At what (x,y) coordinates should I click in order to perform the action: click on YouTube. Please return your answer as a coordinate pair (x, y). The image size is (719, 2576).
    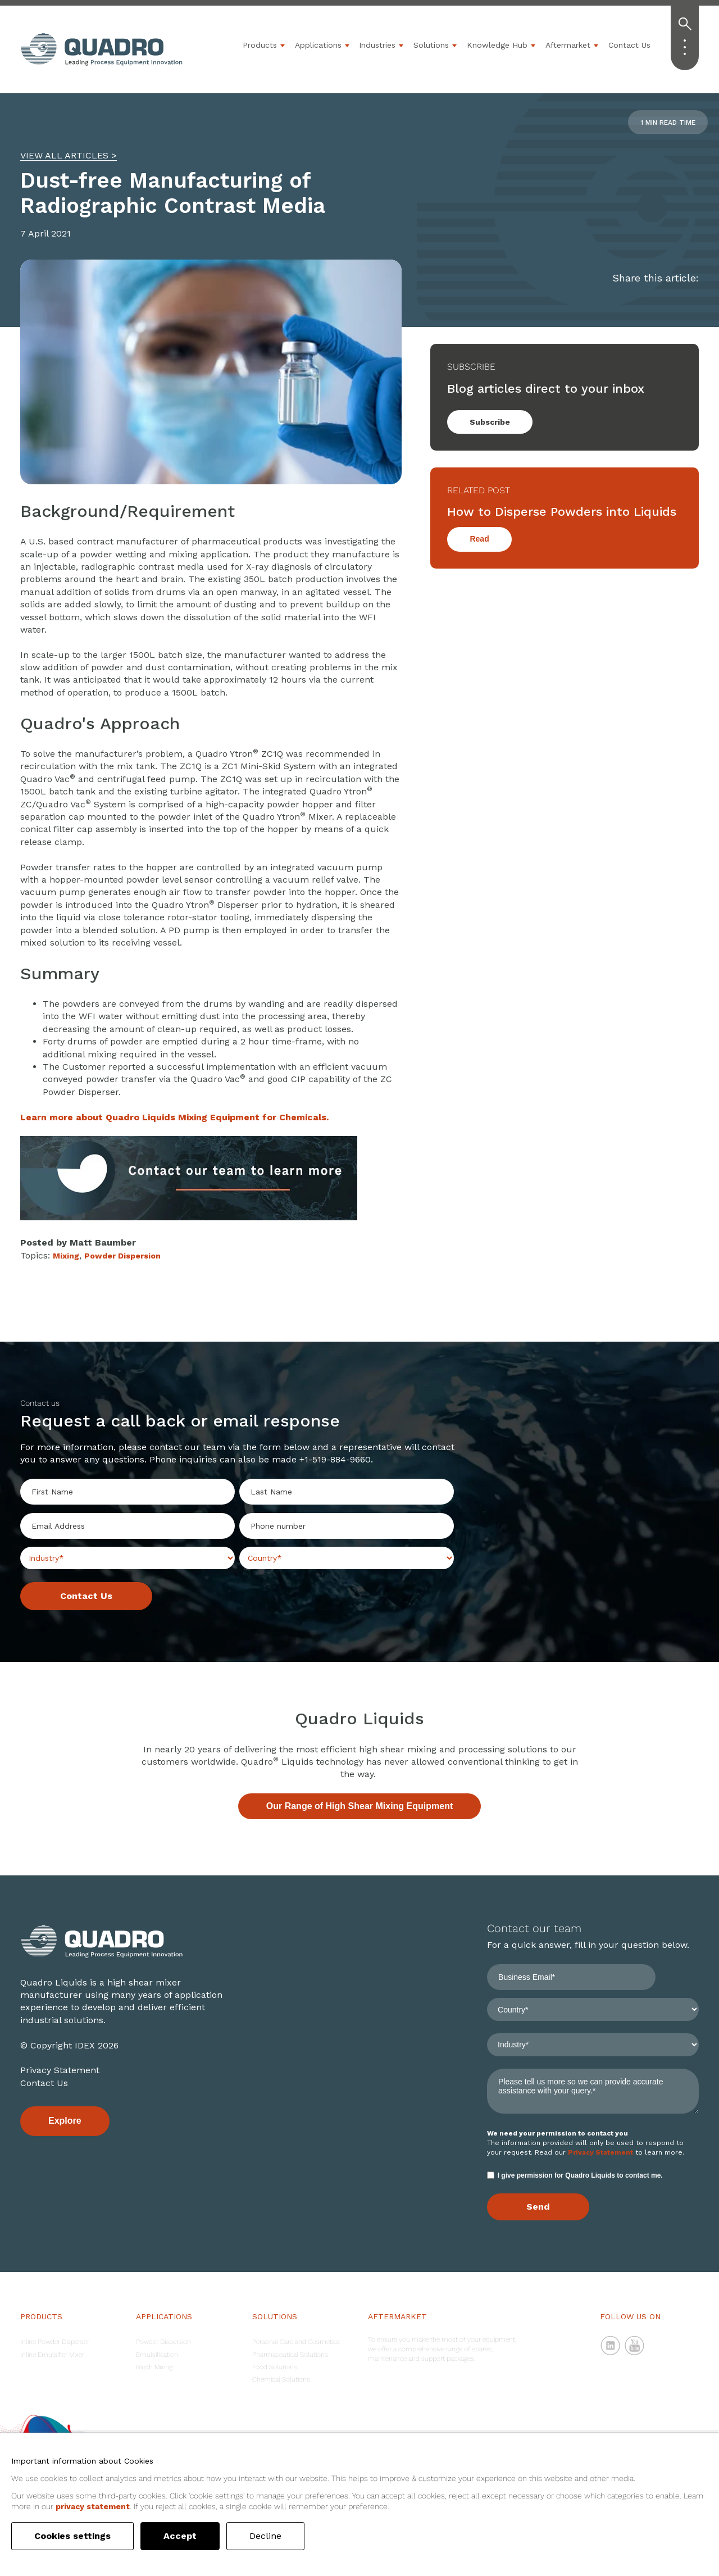
    Looking at the image, I should click on (634, 2345).